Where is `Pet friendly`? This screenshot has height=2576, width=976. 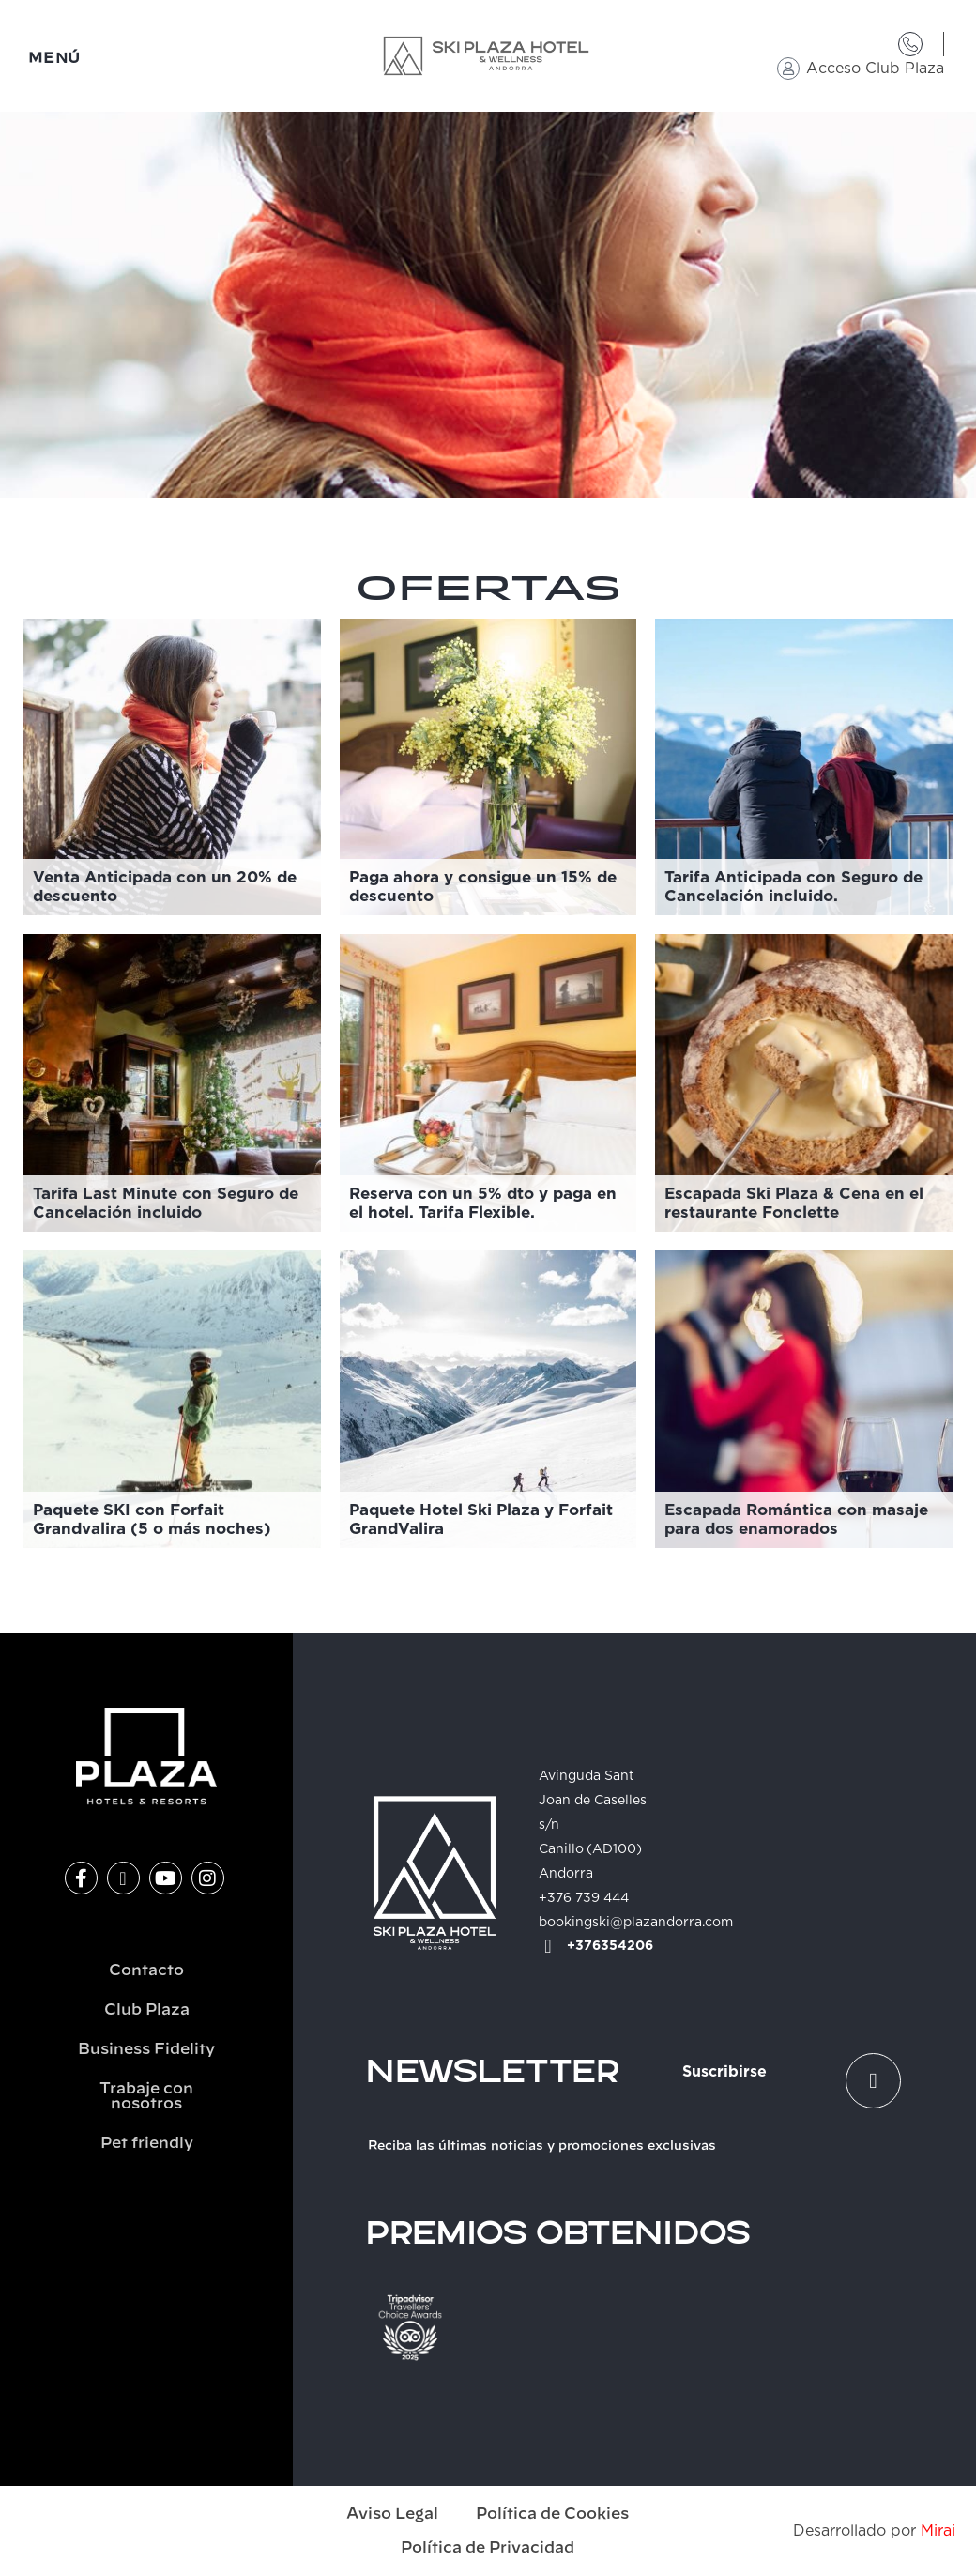 Pet friendly is located at coordinates (146, 2143).